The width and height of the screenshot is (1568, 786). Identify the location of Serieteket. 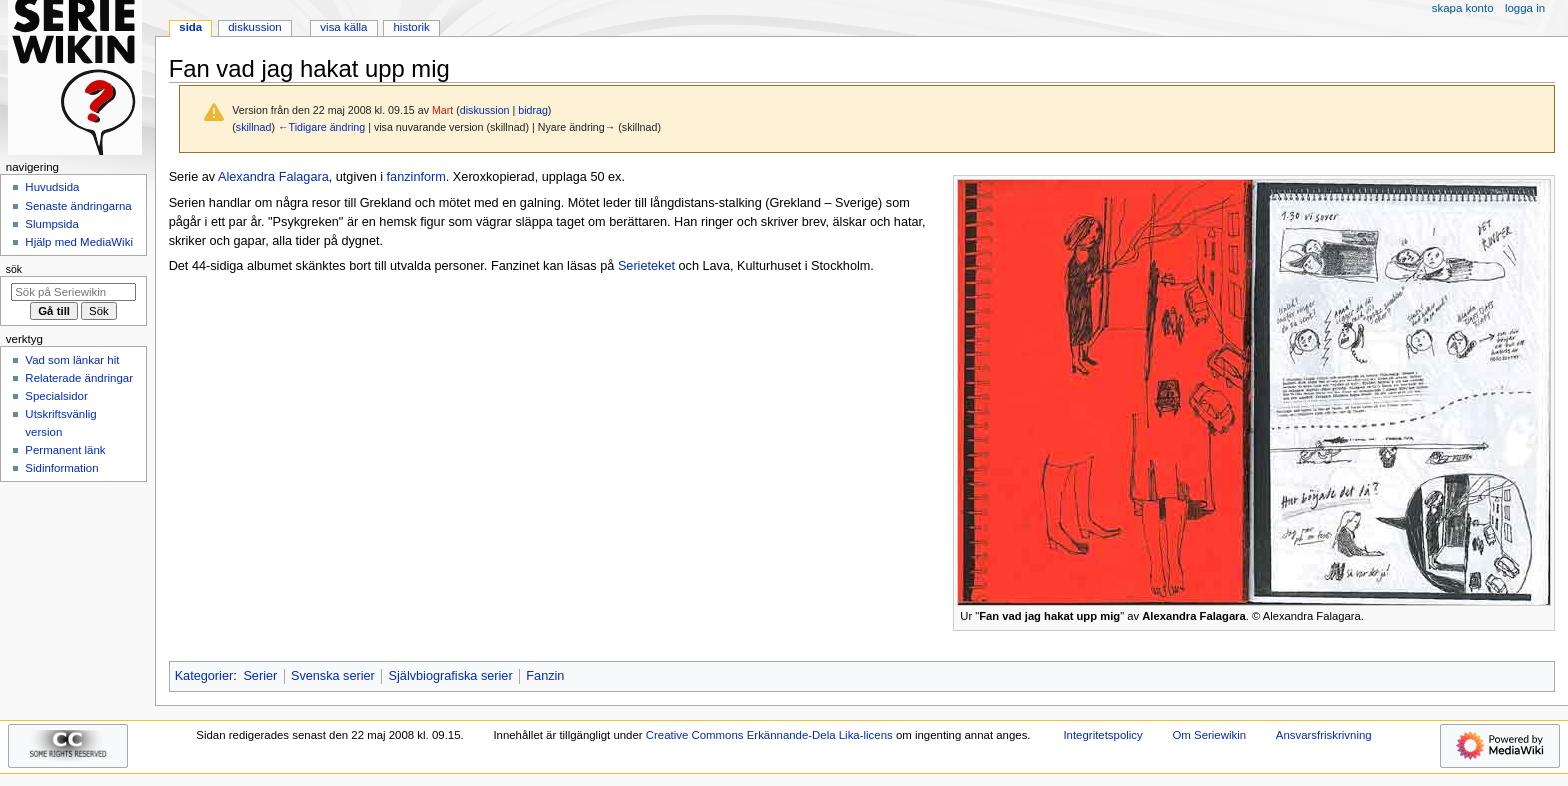
(646, 266).